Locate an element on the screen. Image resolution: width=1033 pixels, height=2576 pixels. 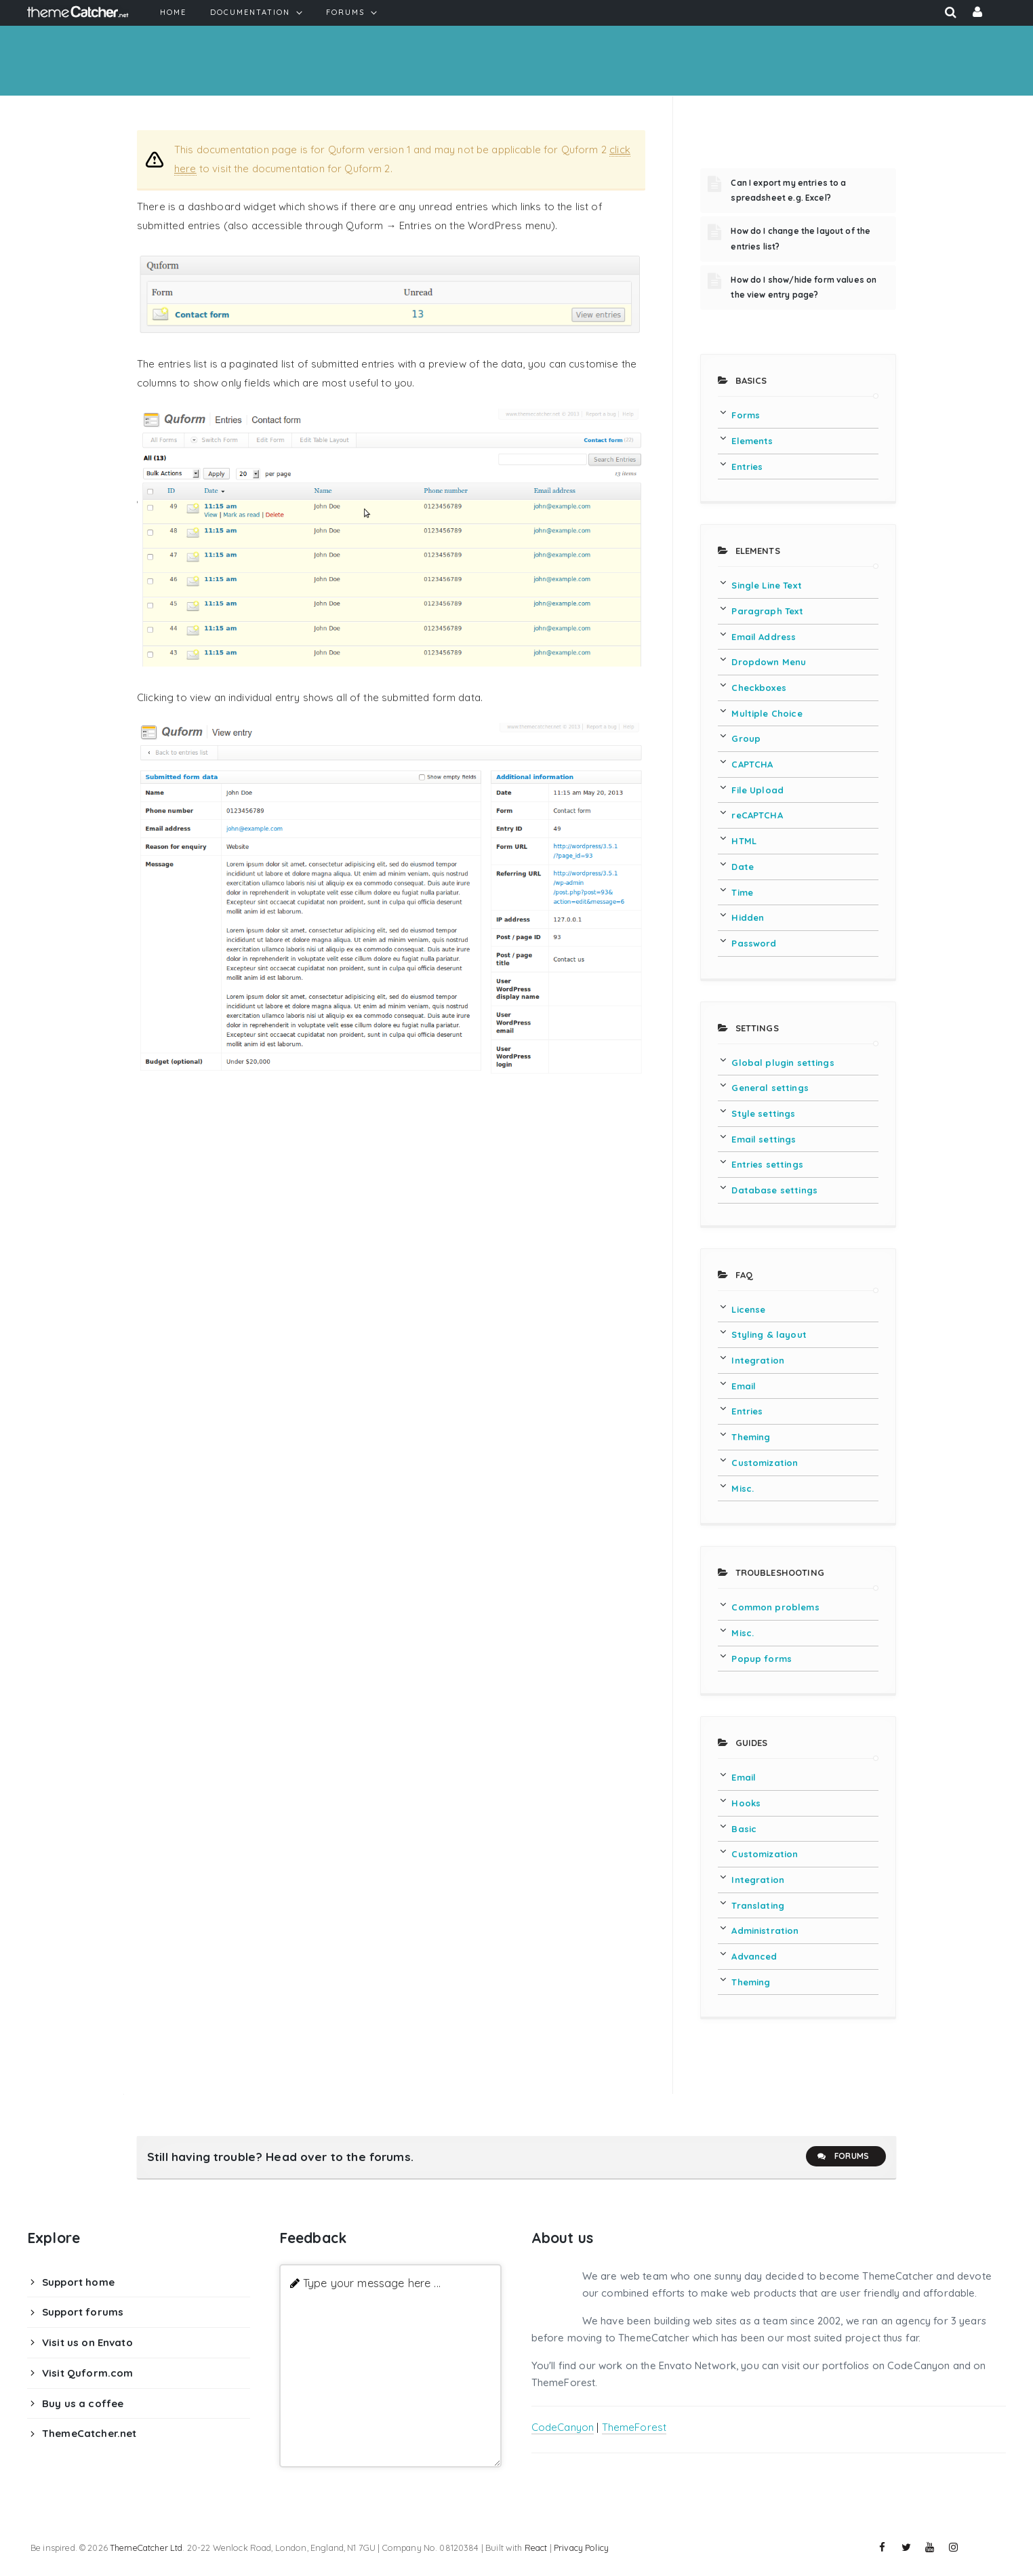
Global plugin settings is located at coordinates (782, 1062).